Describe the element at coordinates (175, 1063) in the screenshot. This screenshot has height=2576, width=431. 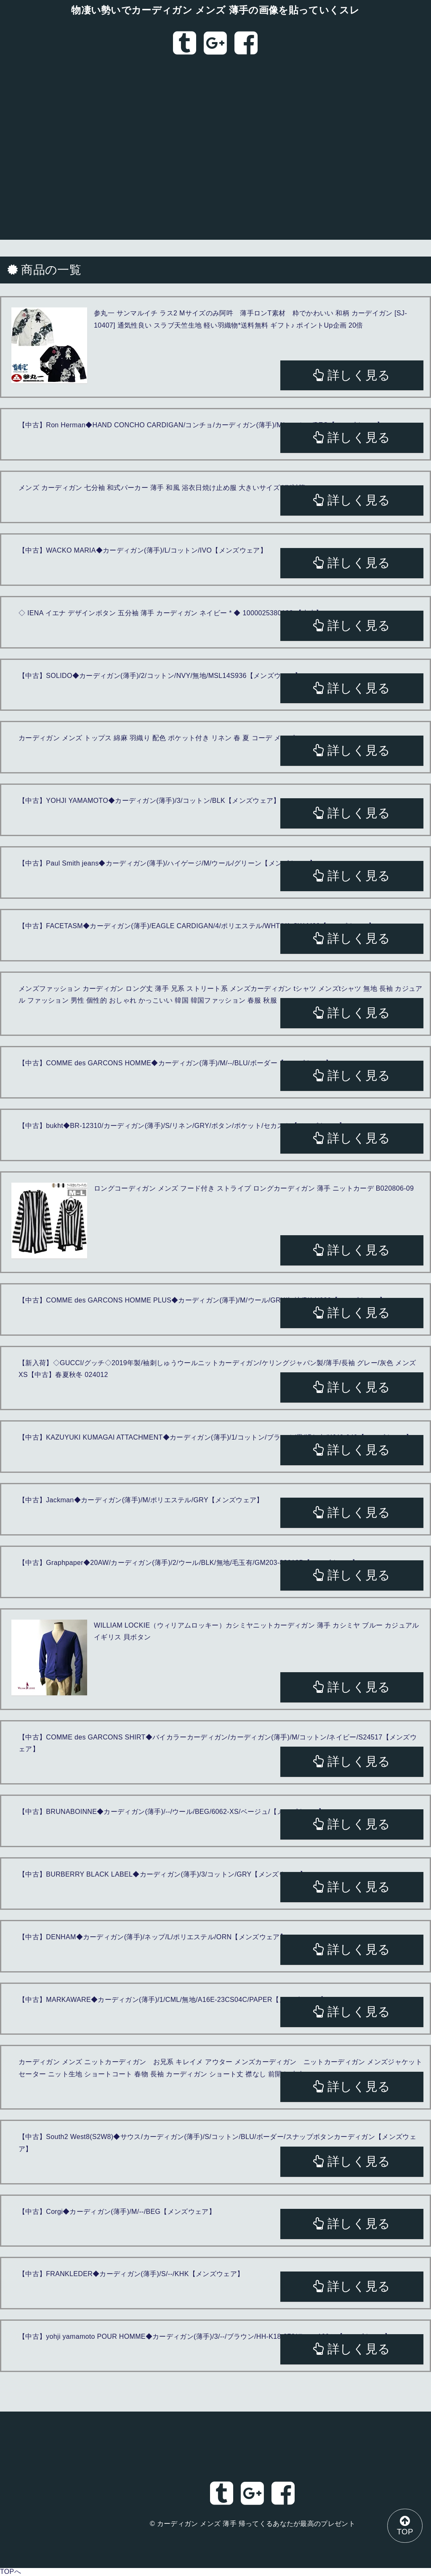
I see `【中古】COMME des GARCONS HOMME◆カーディガン(薄手)/M/--/BLU/ボーダー【メンズウェア】` at that location.